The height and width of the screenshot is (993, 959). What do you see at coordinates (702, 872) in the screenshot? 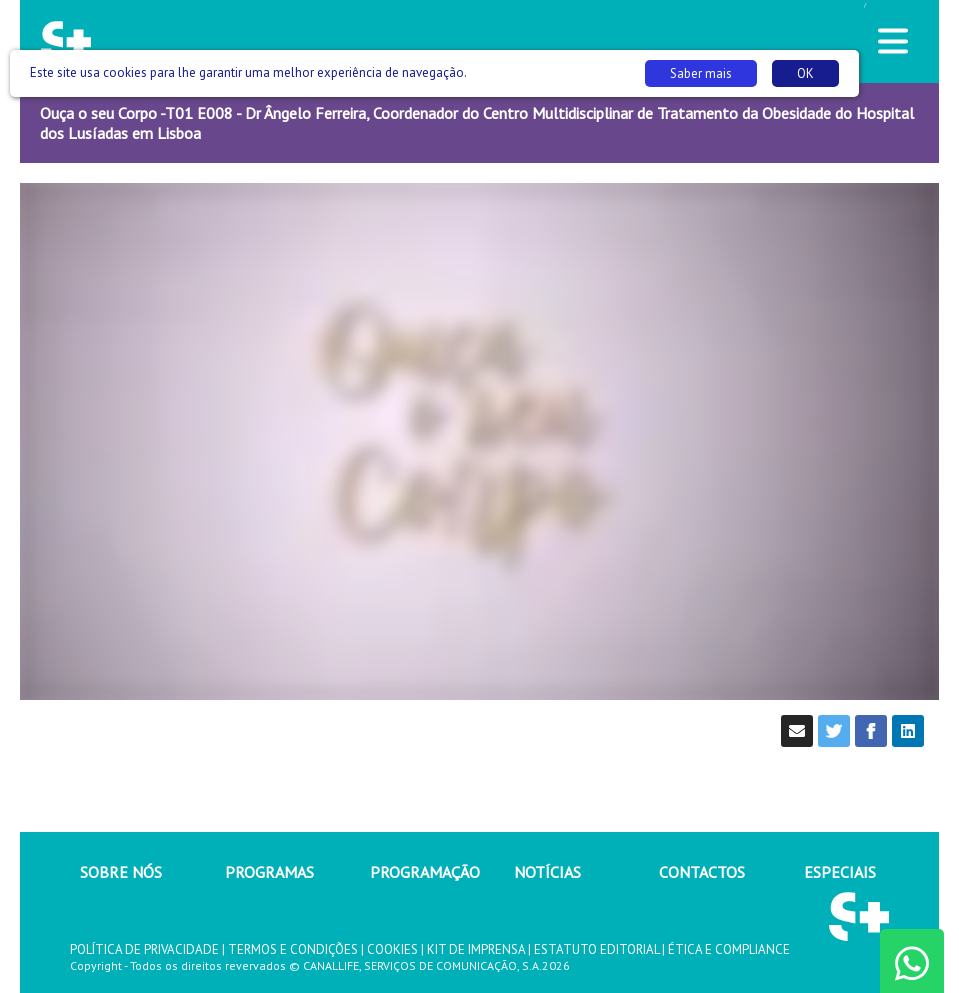
I see `CONTACTOS` at bounding box center [702, 872].